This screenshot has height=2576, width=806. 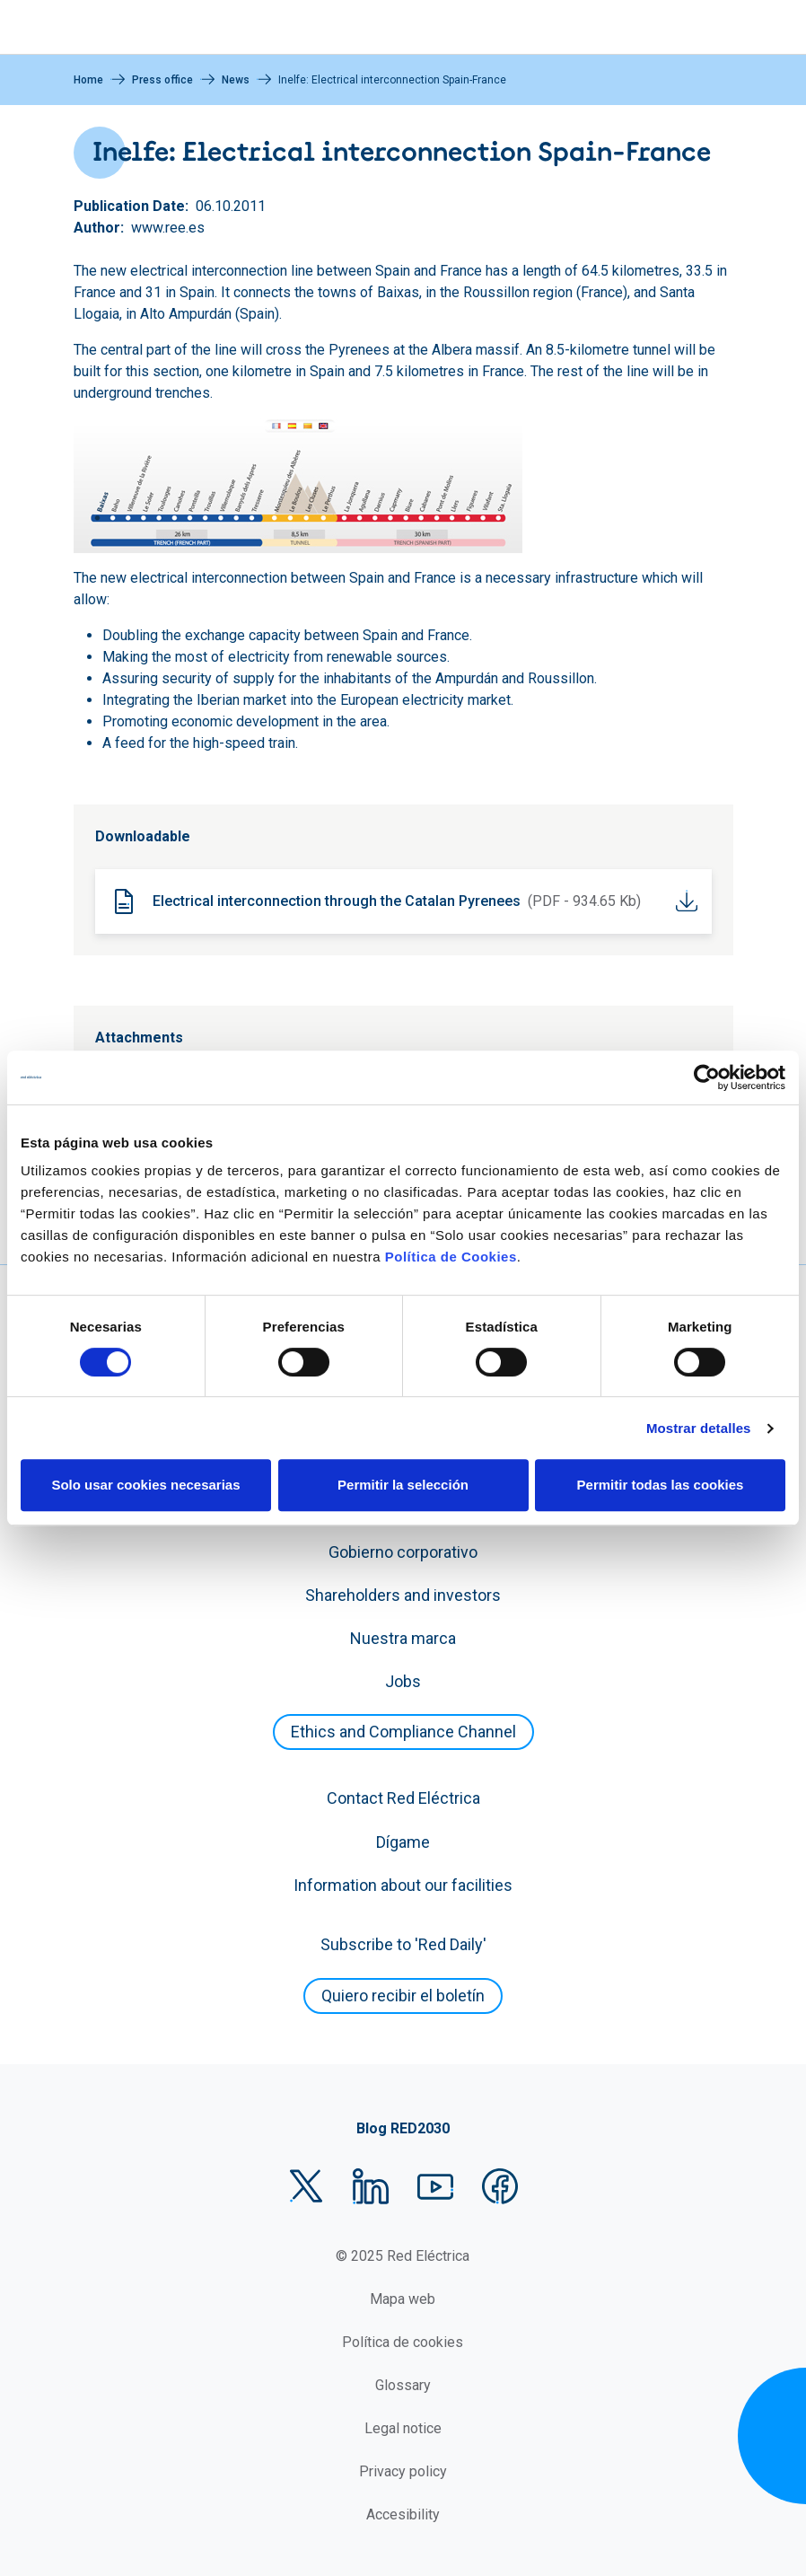 I want to click on Electrical interconnection through the Catalan Pyrenees, so click(x=337, y=901).